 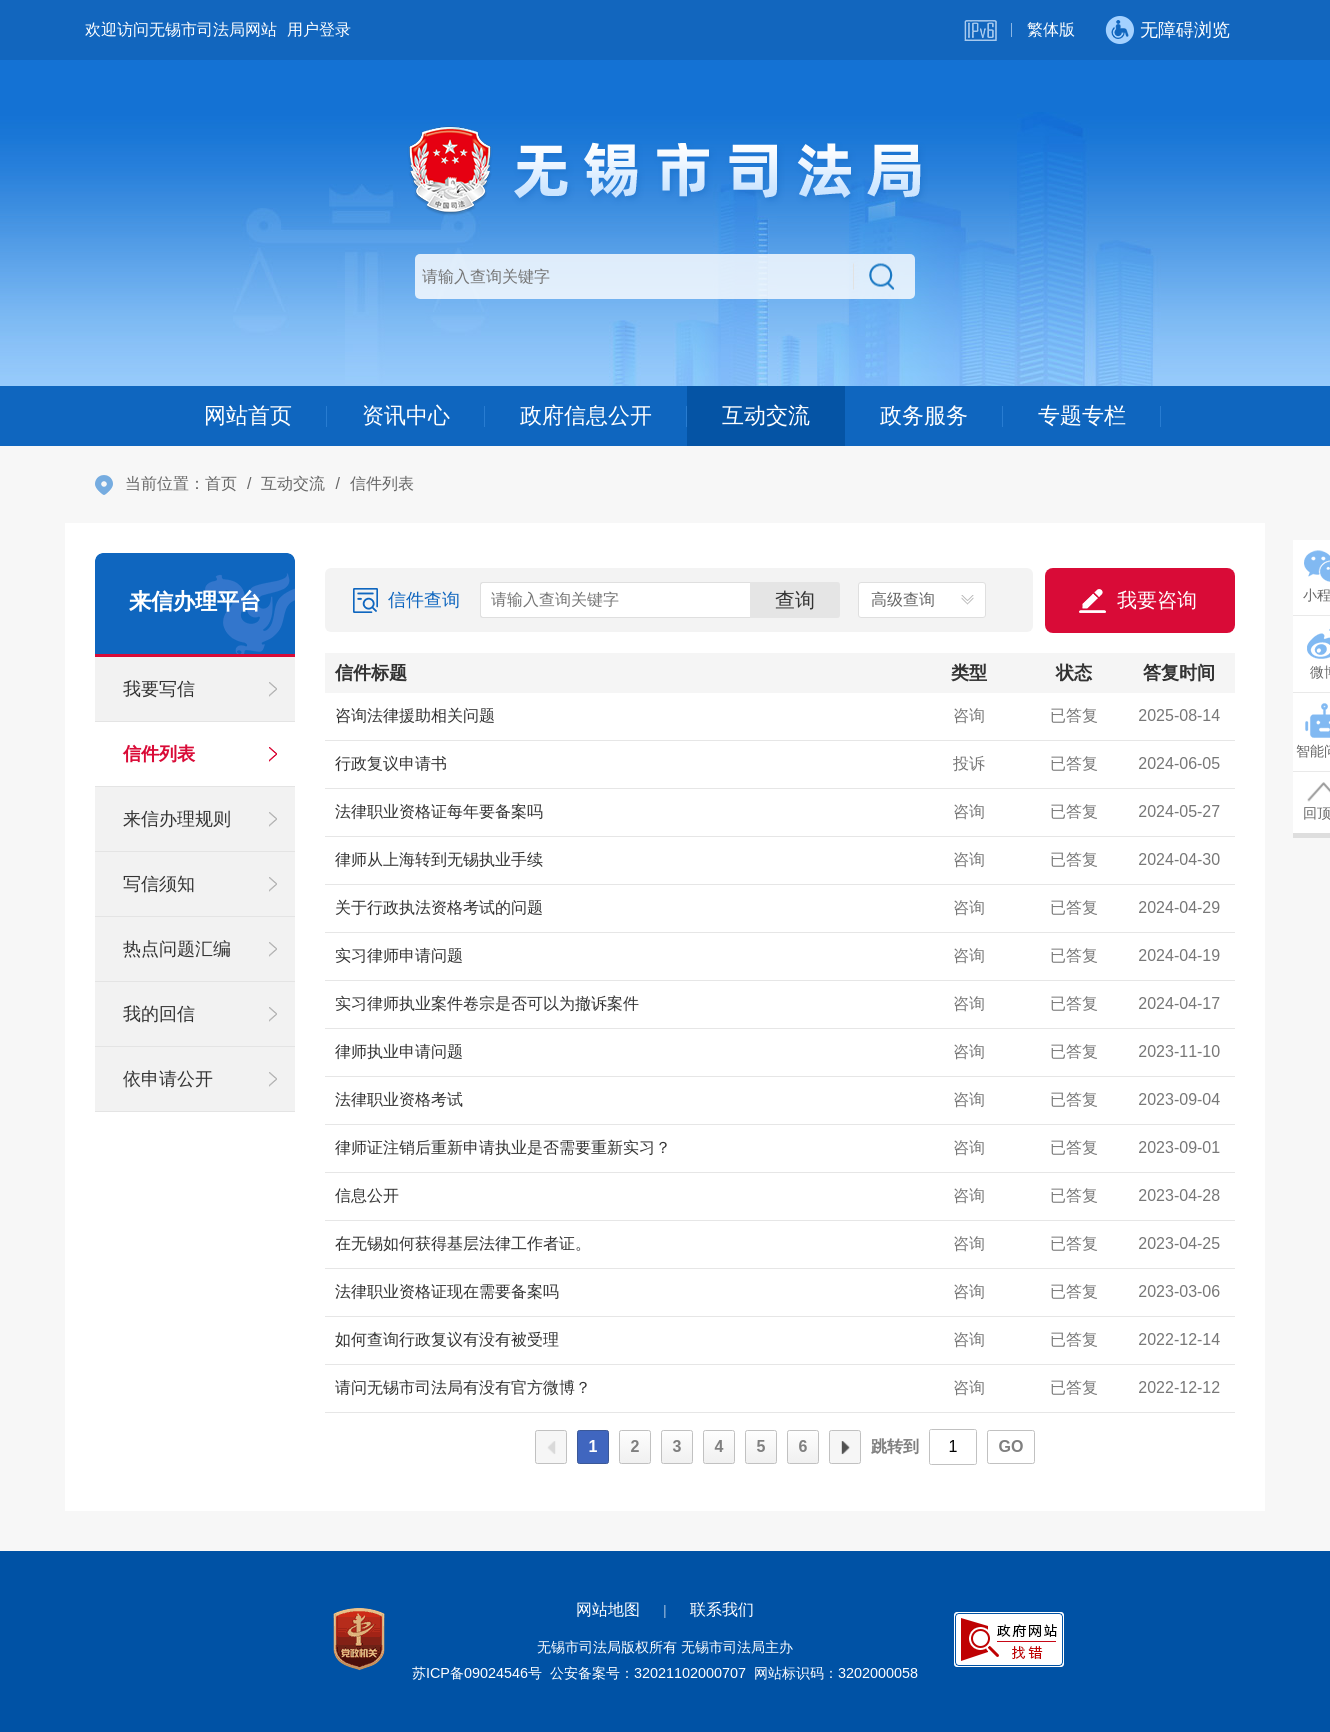 What do you see at coordinates (248, 415) in the screenshot?
I see `网站首页` at bounding box center [248, 415].